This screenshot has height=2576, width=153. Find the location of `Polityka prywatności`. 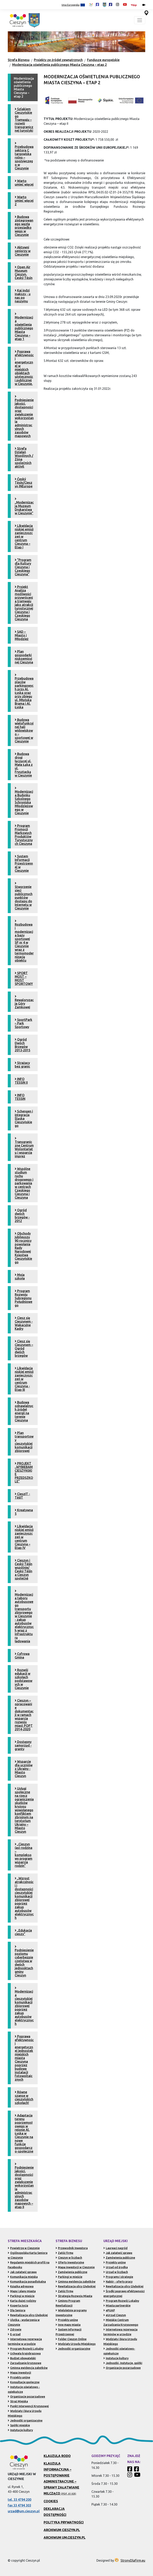

Polityka prywatności is located at coordinates (64, 2522).